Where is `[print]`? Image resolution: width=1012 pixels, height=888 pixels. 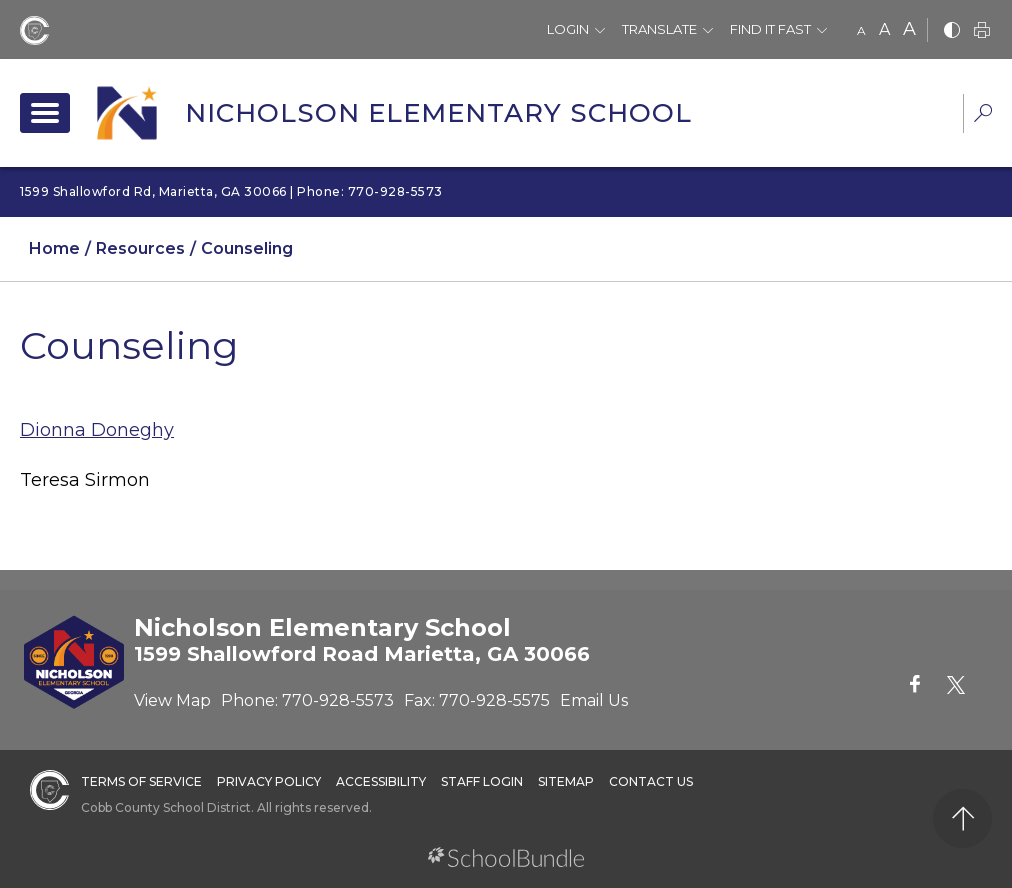
[print] is located at coordinates (982, 31).